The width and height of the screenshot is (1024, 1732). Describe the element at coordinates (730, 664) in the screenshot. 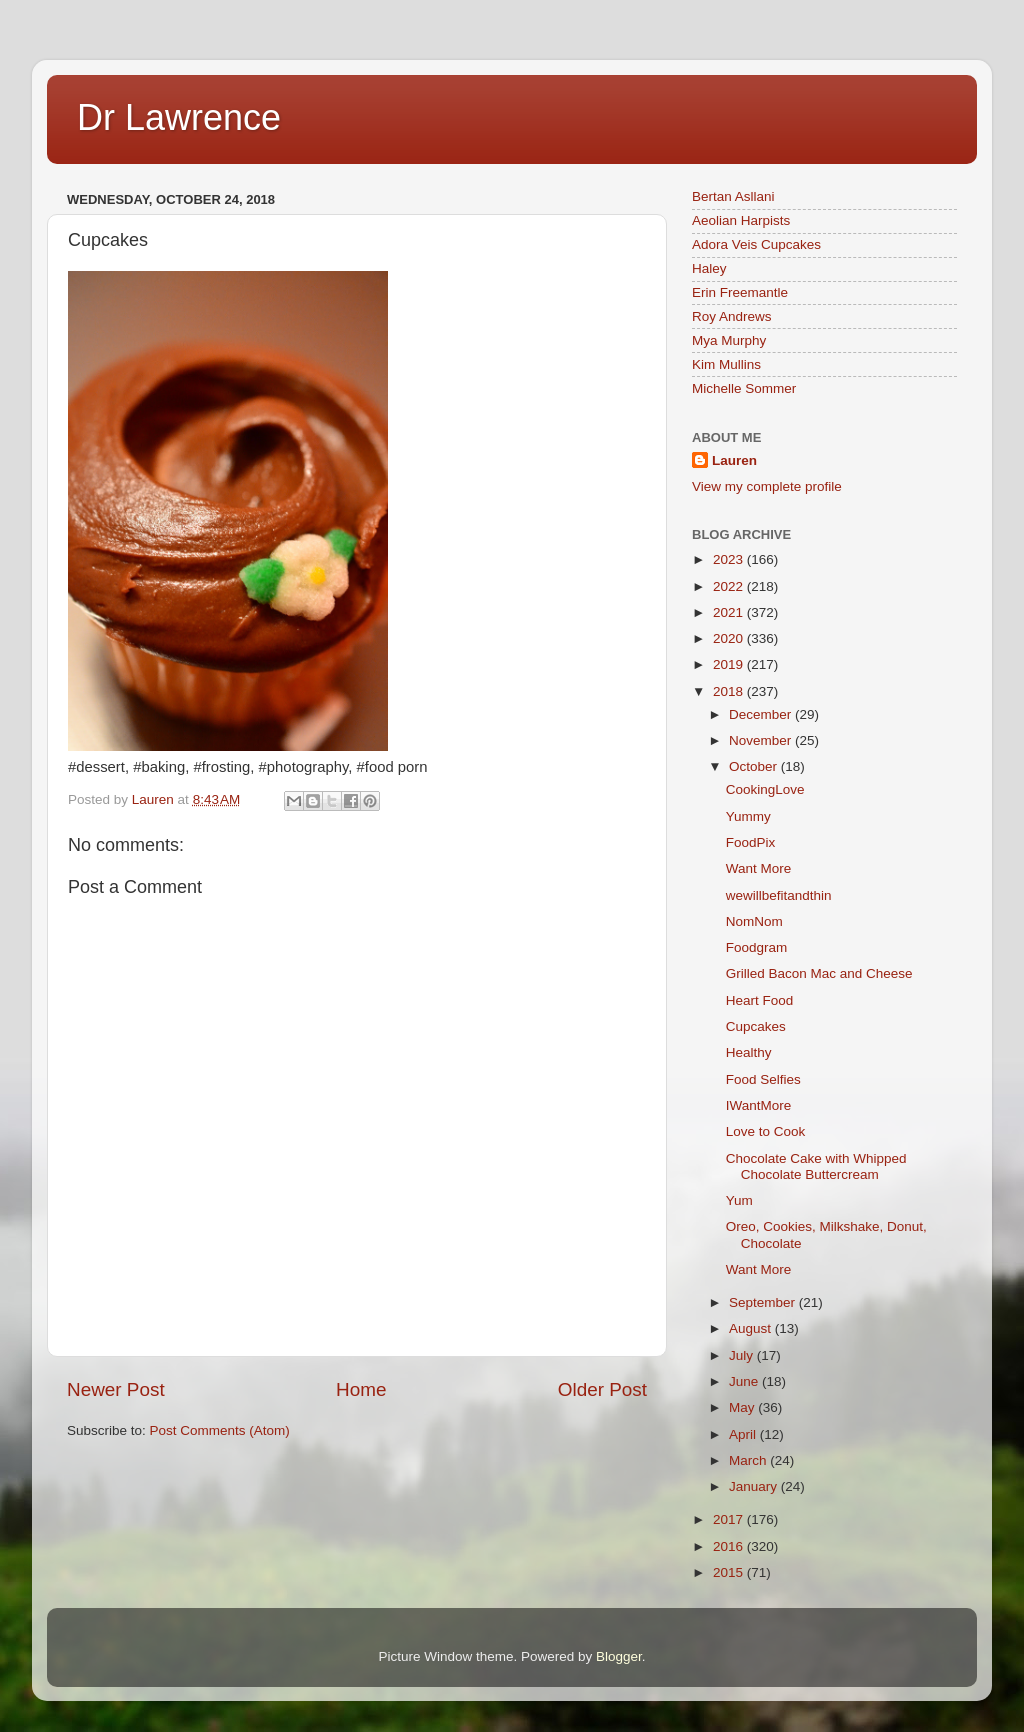

I see `2019` at that location.